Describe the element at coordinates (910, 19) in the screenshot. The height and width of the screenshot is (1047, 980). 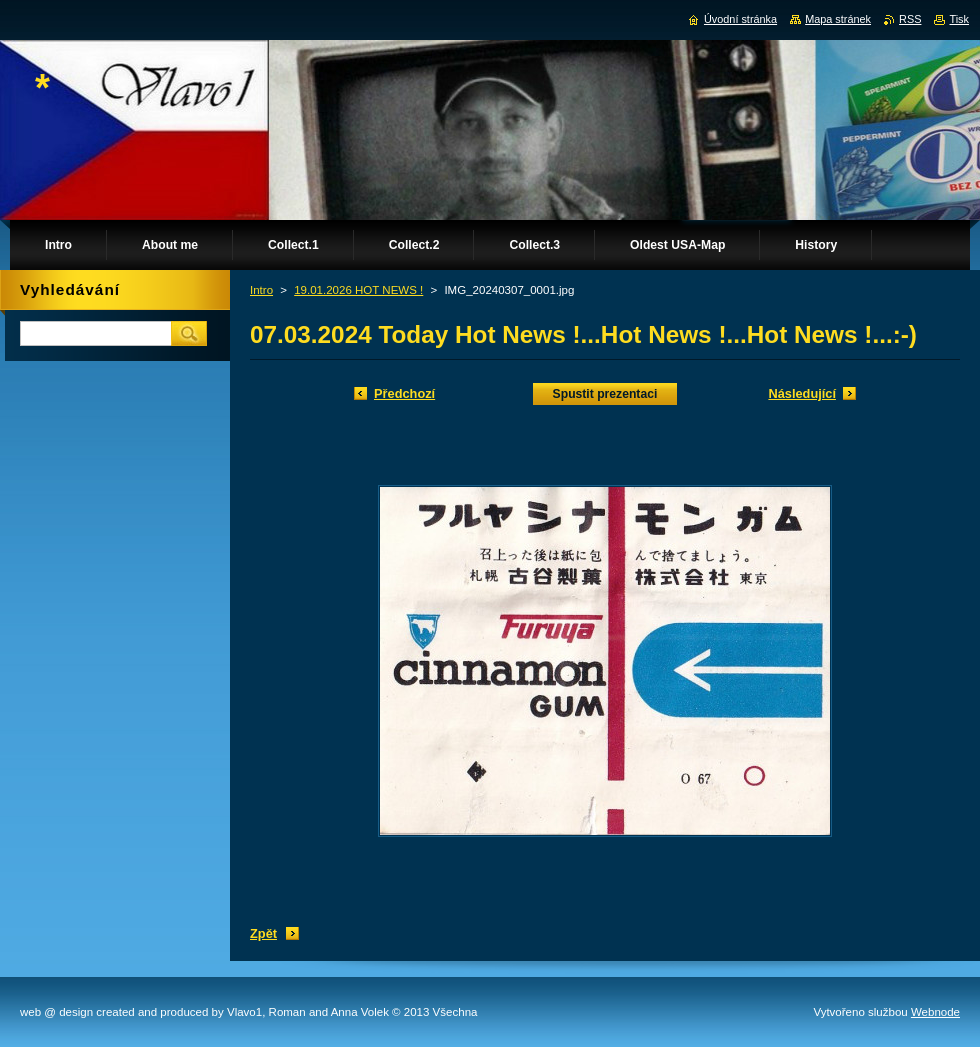
I see `RSS` at that location.